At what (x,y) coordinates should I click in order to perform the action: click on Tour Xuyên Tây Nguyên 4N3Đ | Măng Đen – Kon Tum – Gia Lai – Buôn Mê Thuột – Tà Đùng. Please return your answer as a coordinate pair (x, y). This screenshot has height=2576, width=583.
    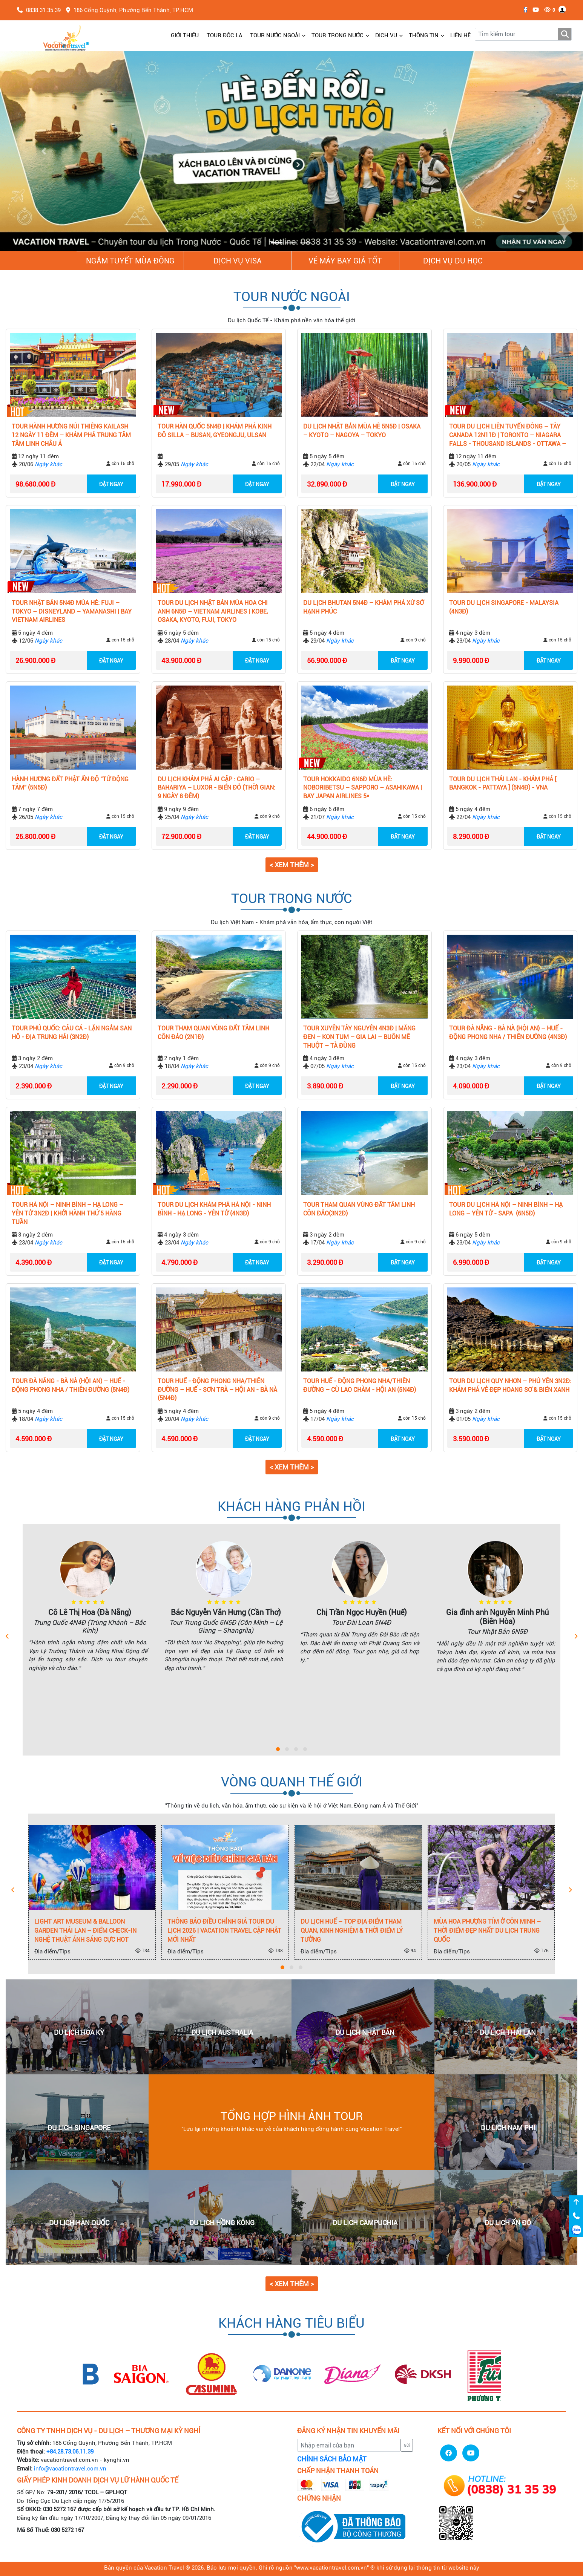
    Looking at the image, I should click on (359, 1037).